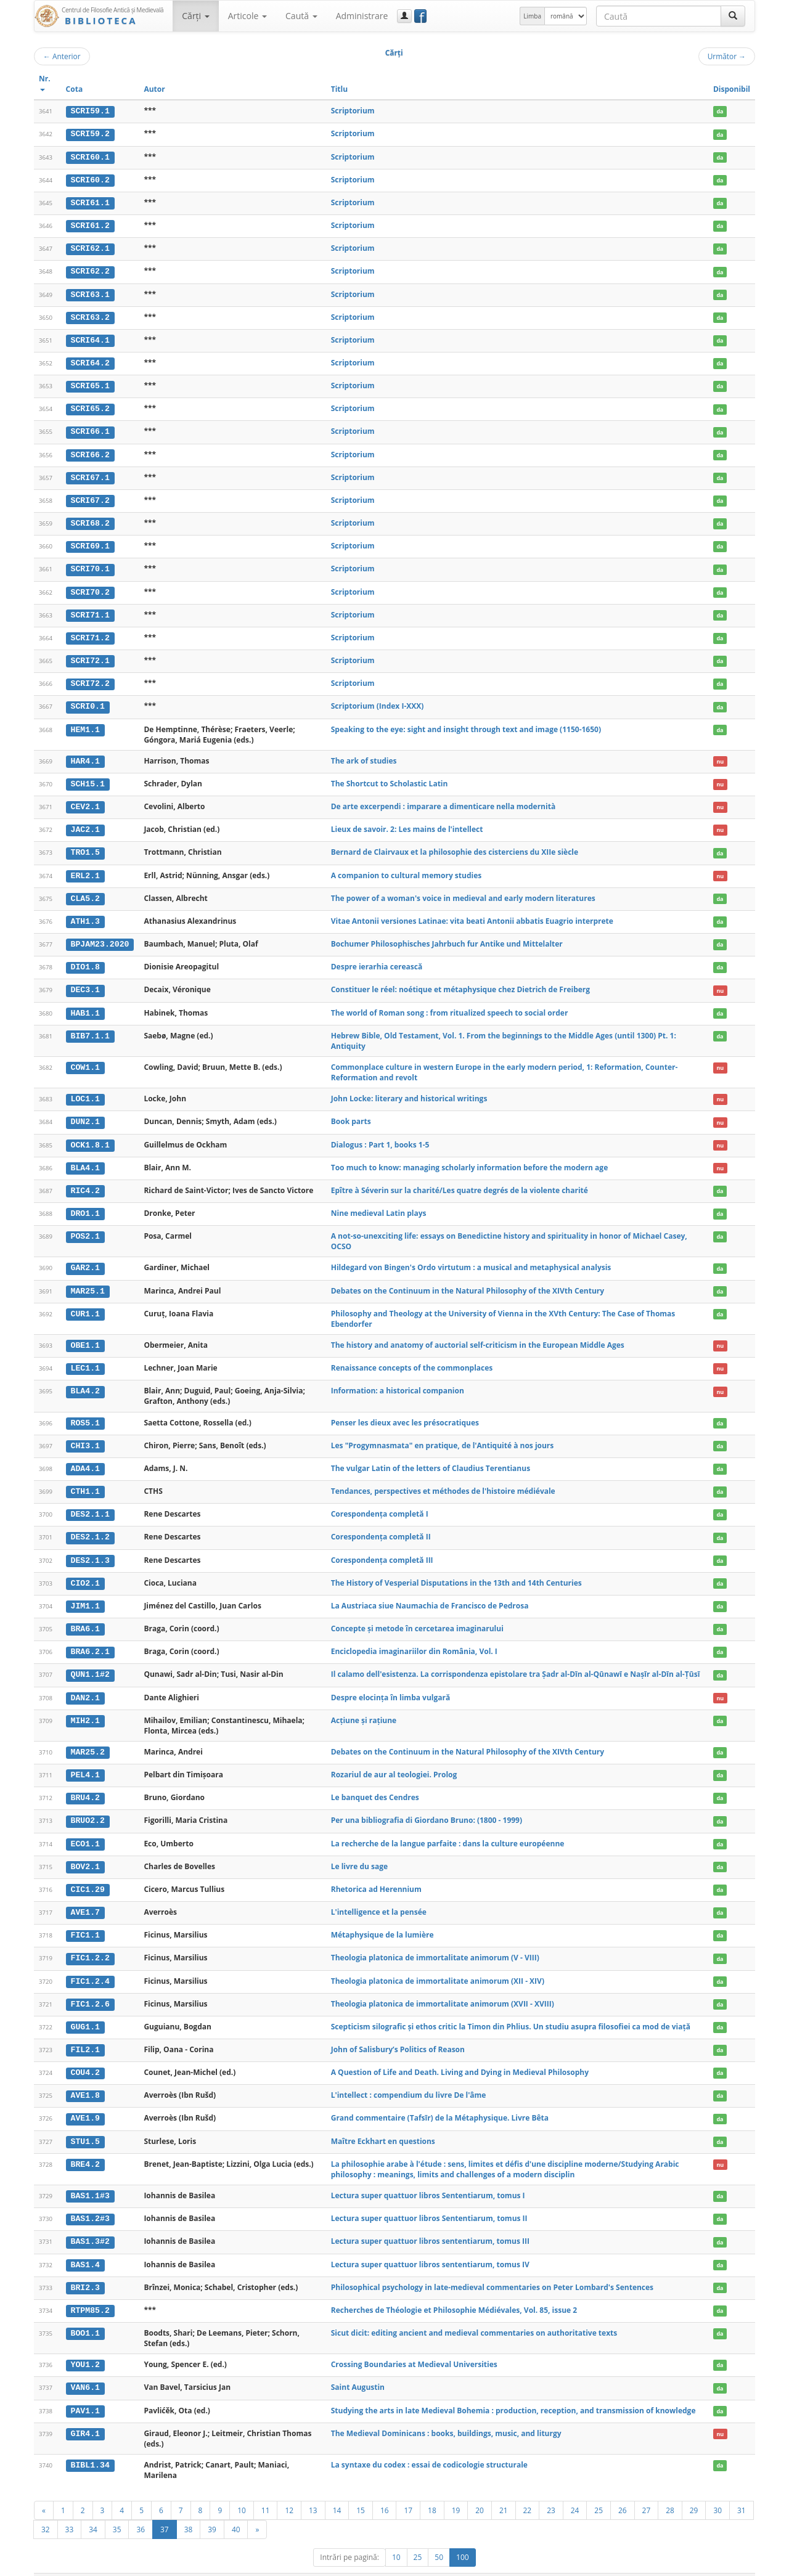 Image resolution: width=789 pixels, height=2576 pixels. What do you see at coordinates (85, 754) in the screenshot?
I see `HAR4.1` at bounding box center [85, 754].